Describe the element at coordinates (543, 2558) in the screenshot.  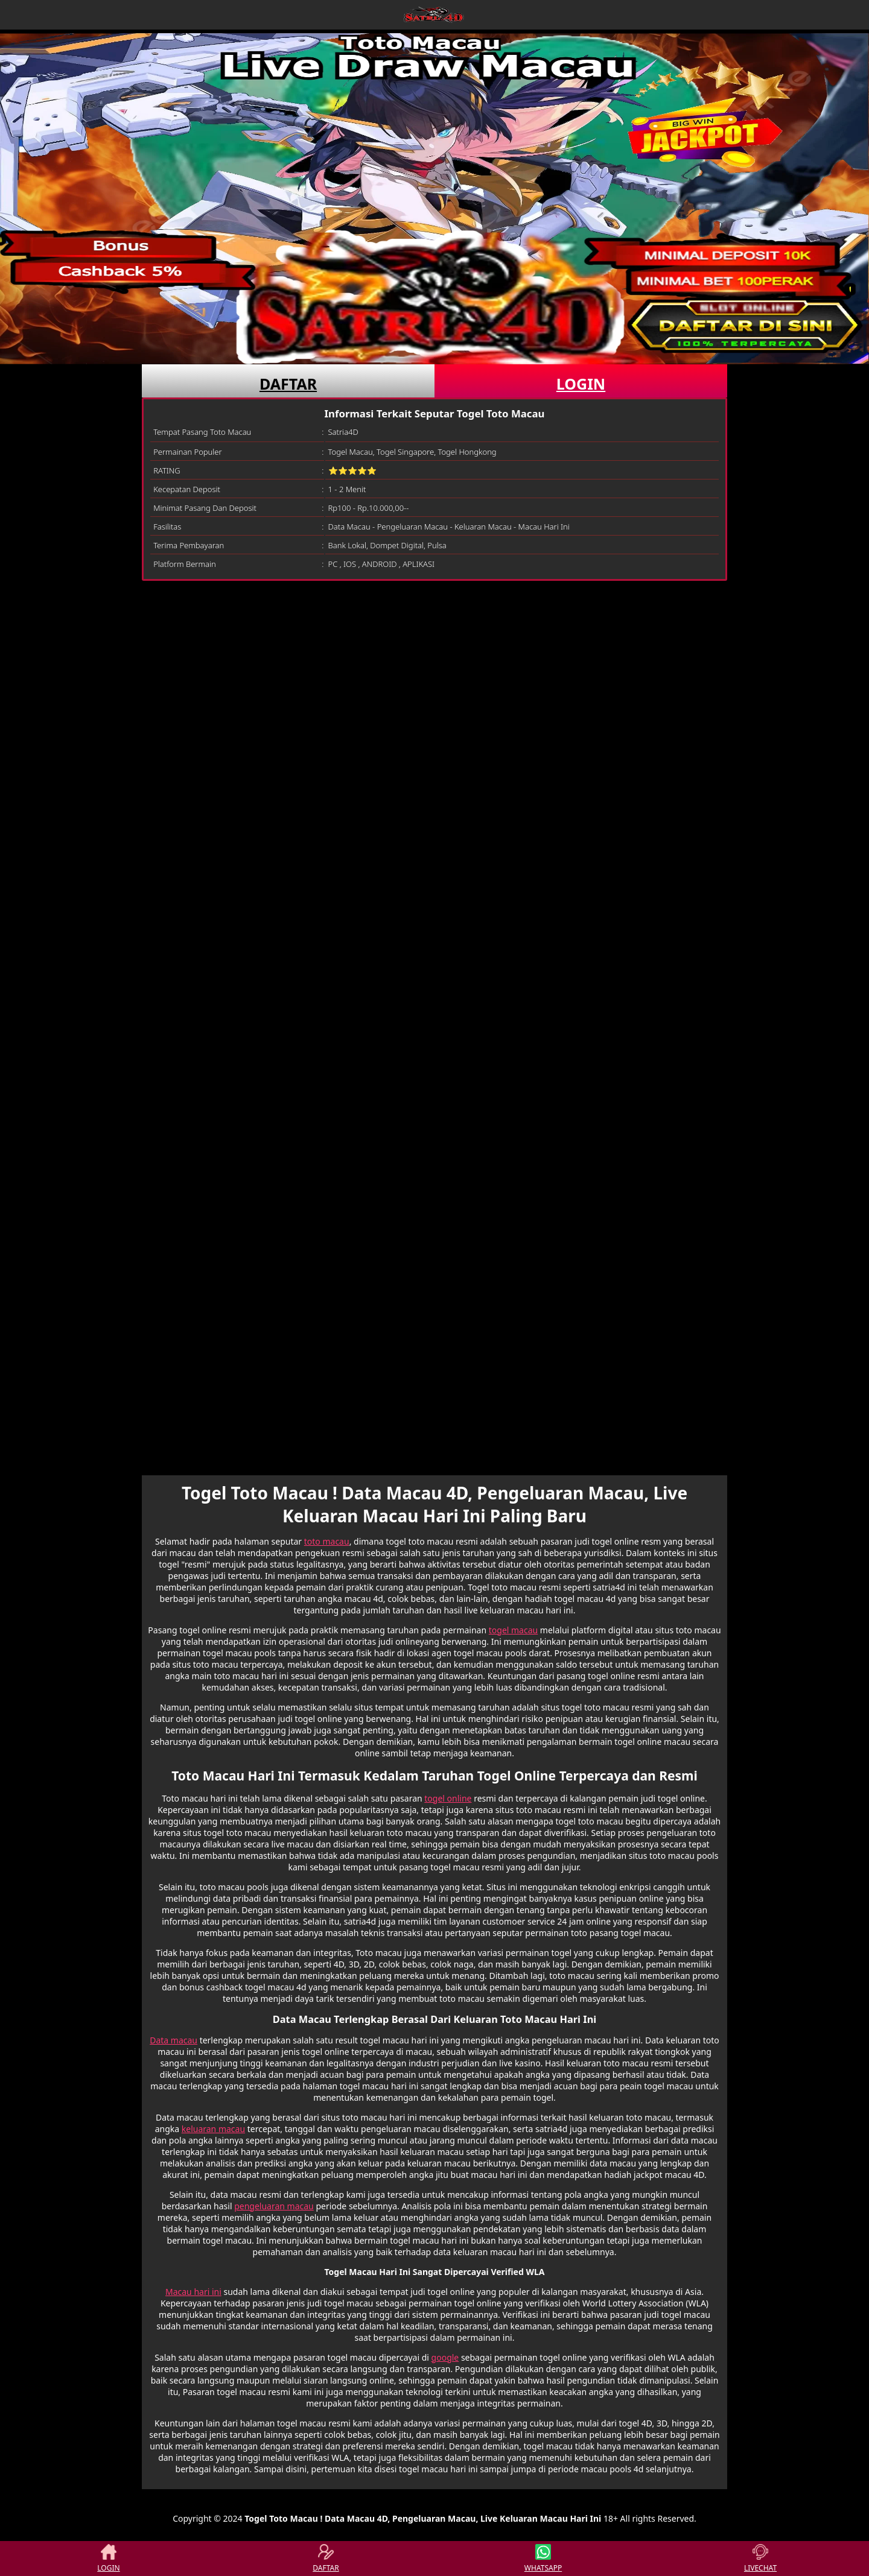
I see `WHATSAPP` at that location.